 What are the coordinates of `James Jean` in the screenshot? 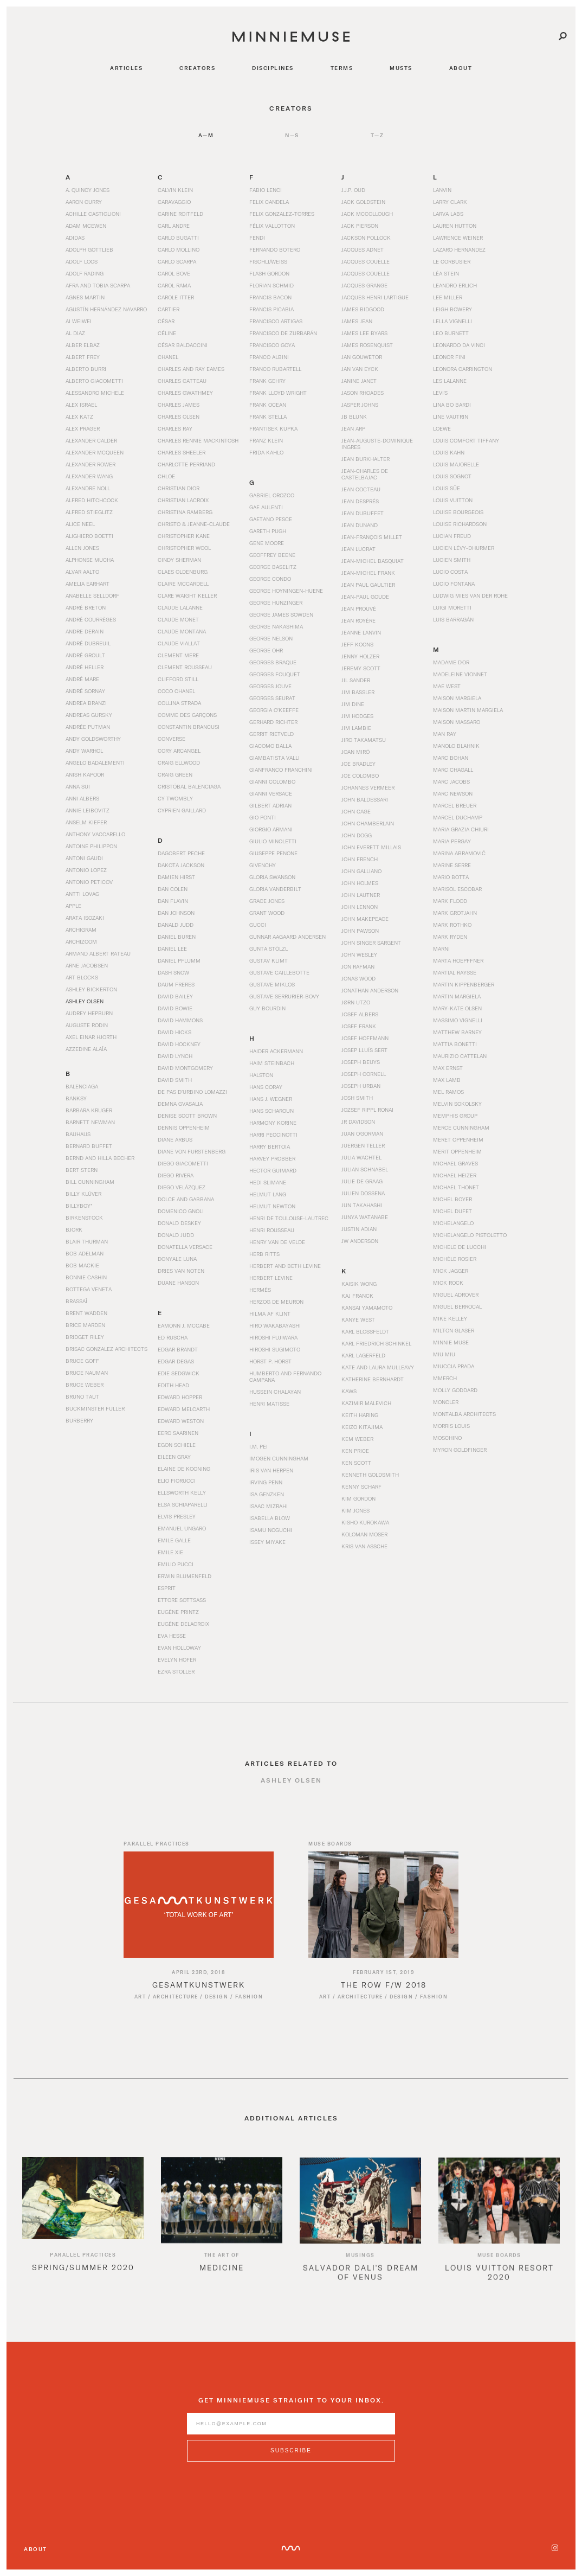 It's located at (356, 321).